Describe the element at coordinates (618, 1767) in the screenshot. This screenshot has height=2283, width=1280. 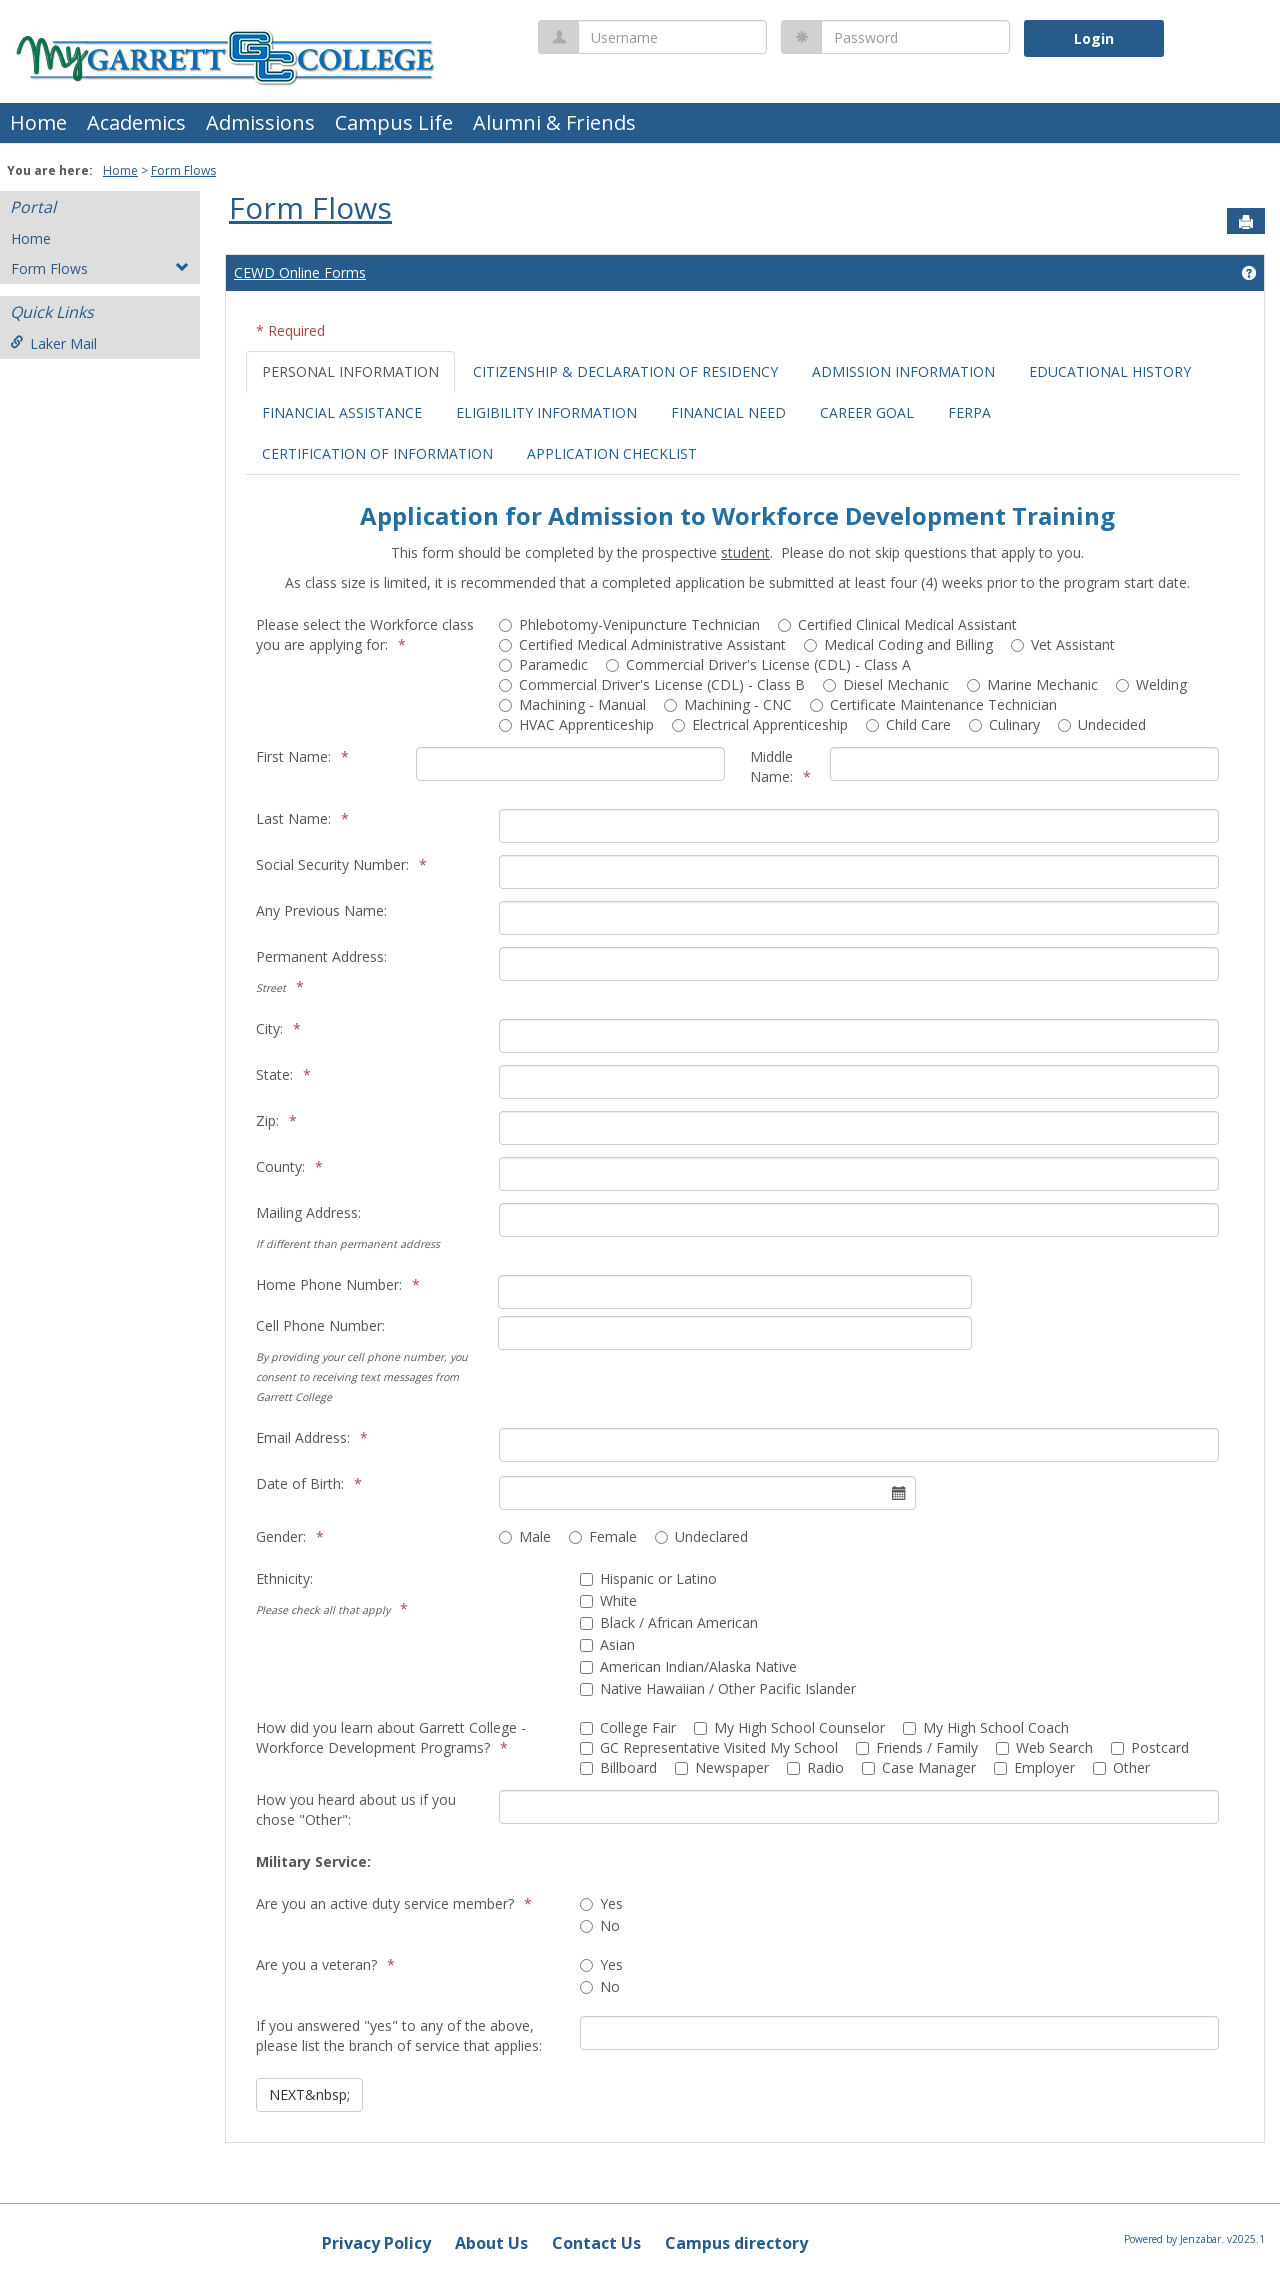
I see `Billboard` at that location.